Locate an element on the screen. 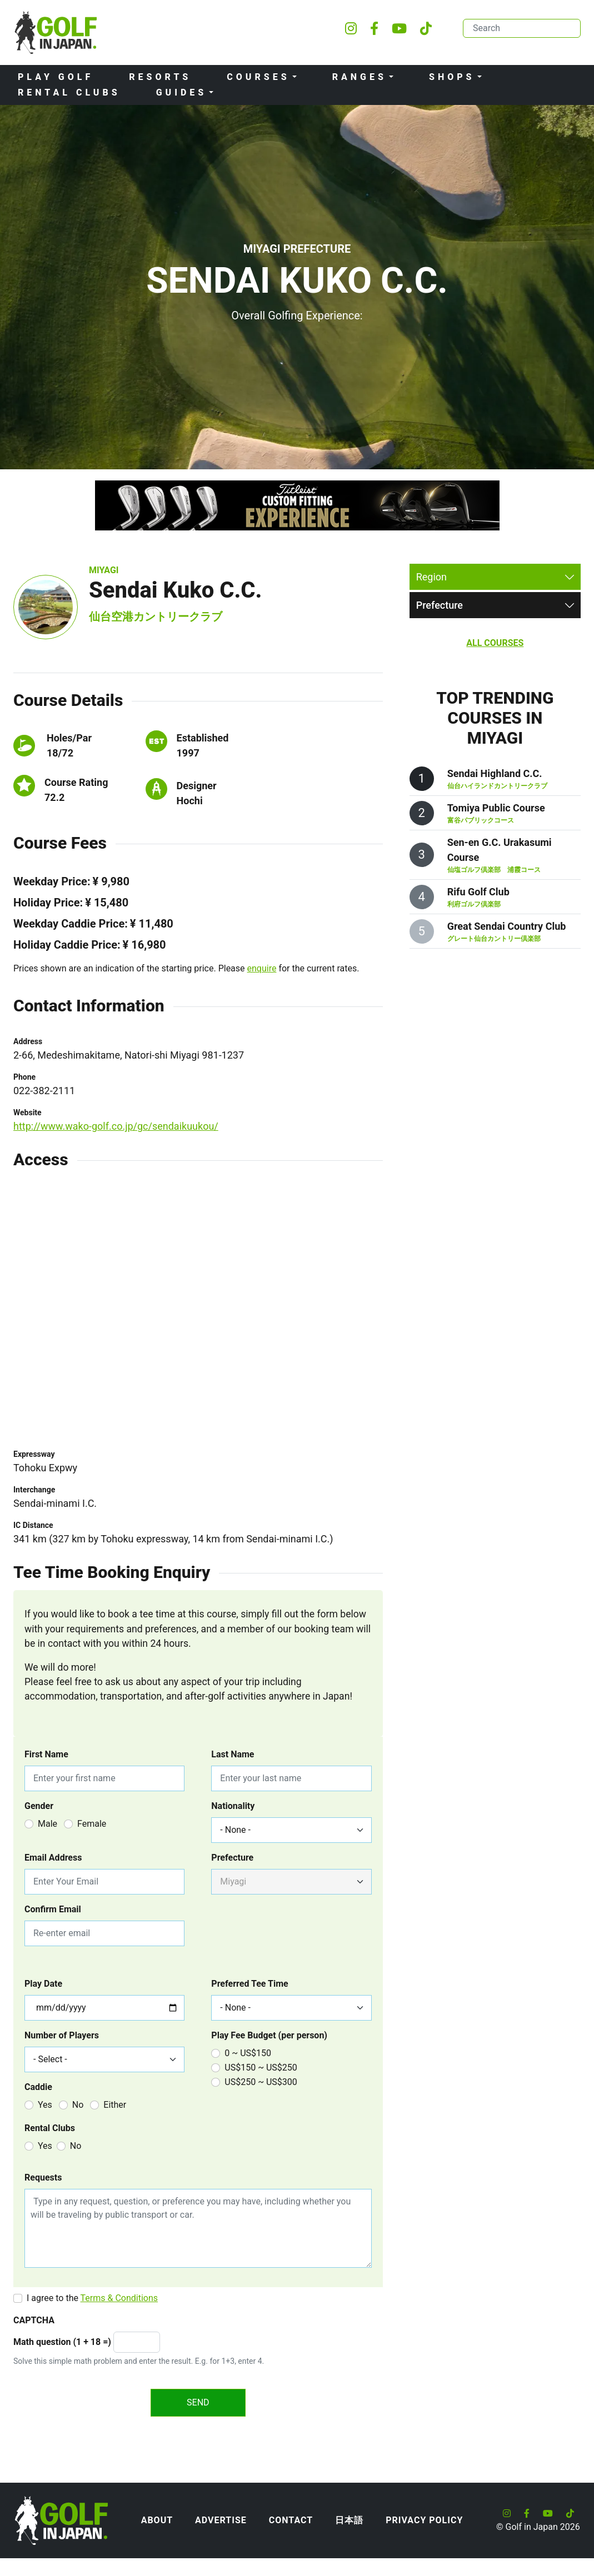 Image resolution: width=594 pixels, height=2576 pixels. Miyagi is located at coordinates (104, 570).